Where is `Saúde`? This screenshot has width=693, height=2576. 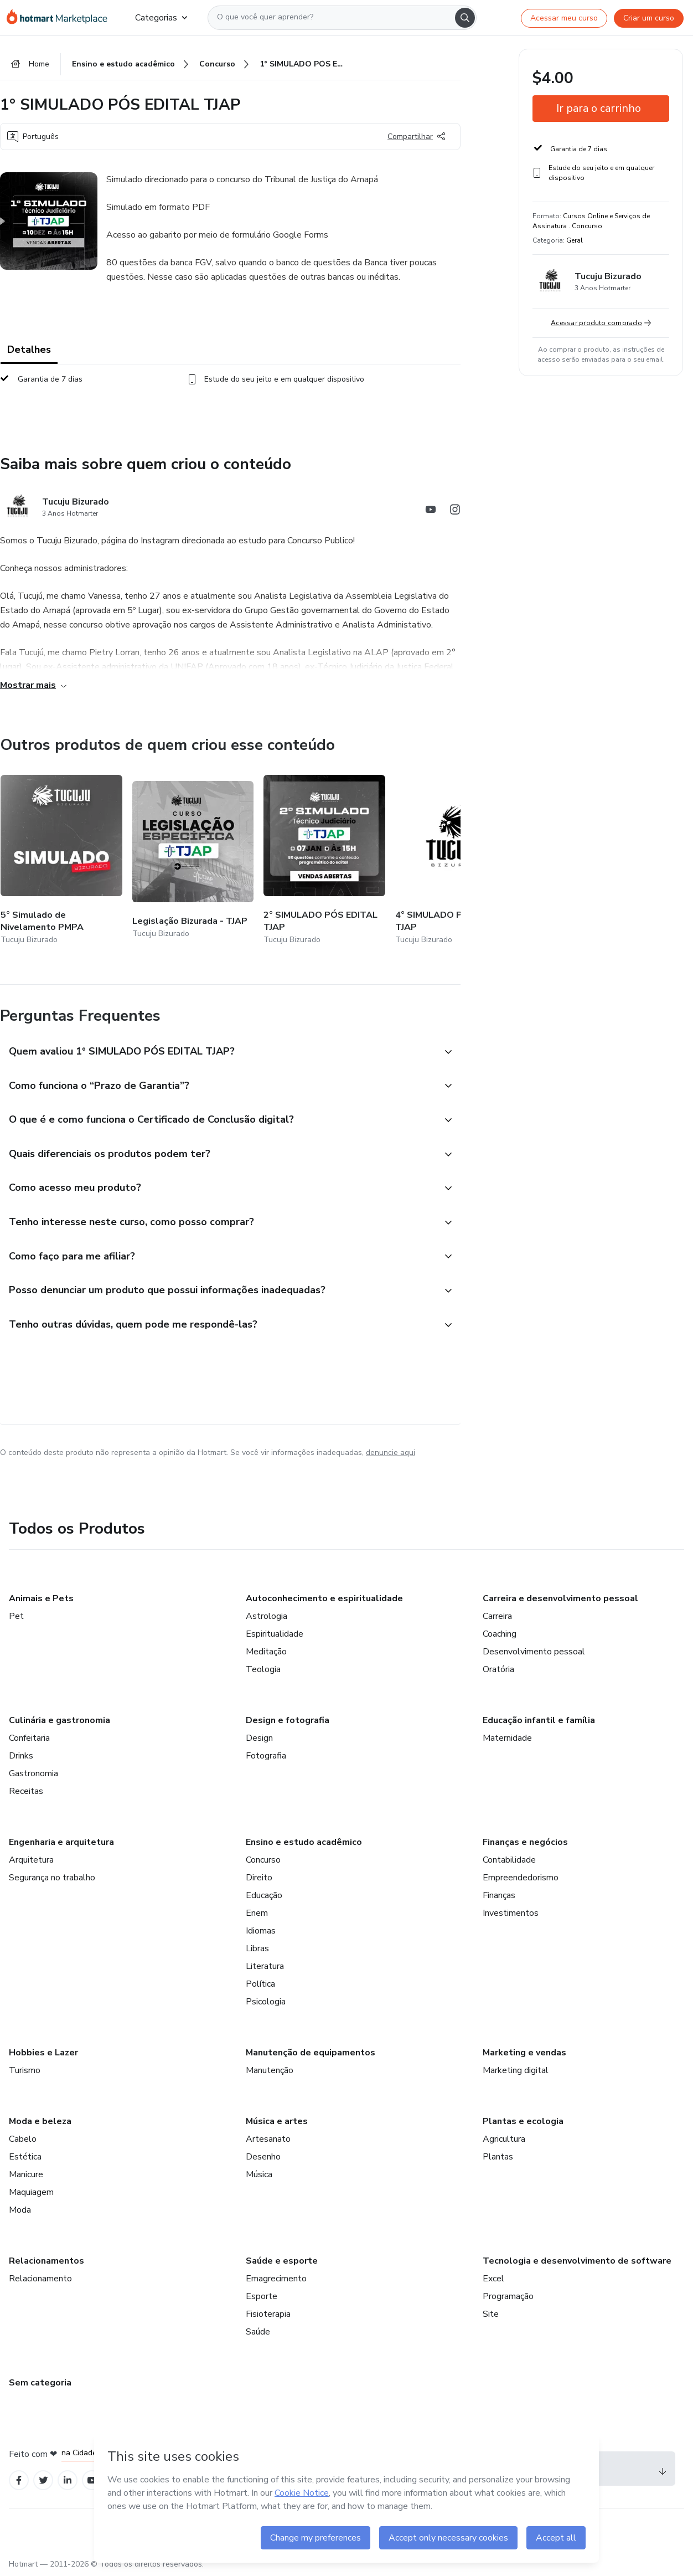 Saúde is located at coordinates (258, 2333).